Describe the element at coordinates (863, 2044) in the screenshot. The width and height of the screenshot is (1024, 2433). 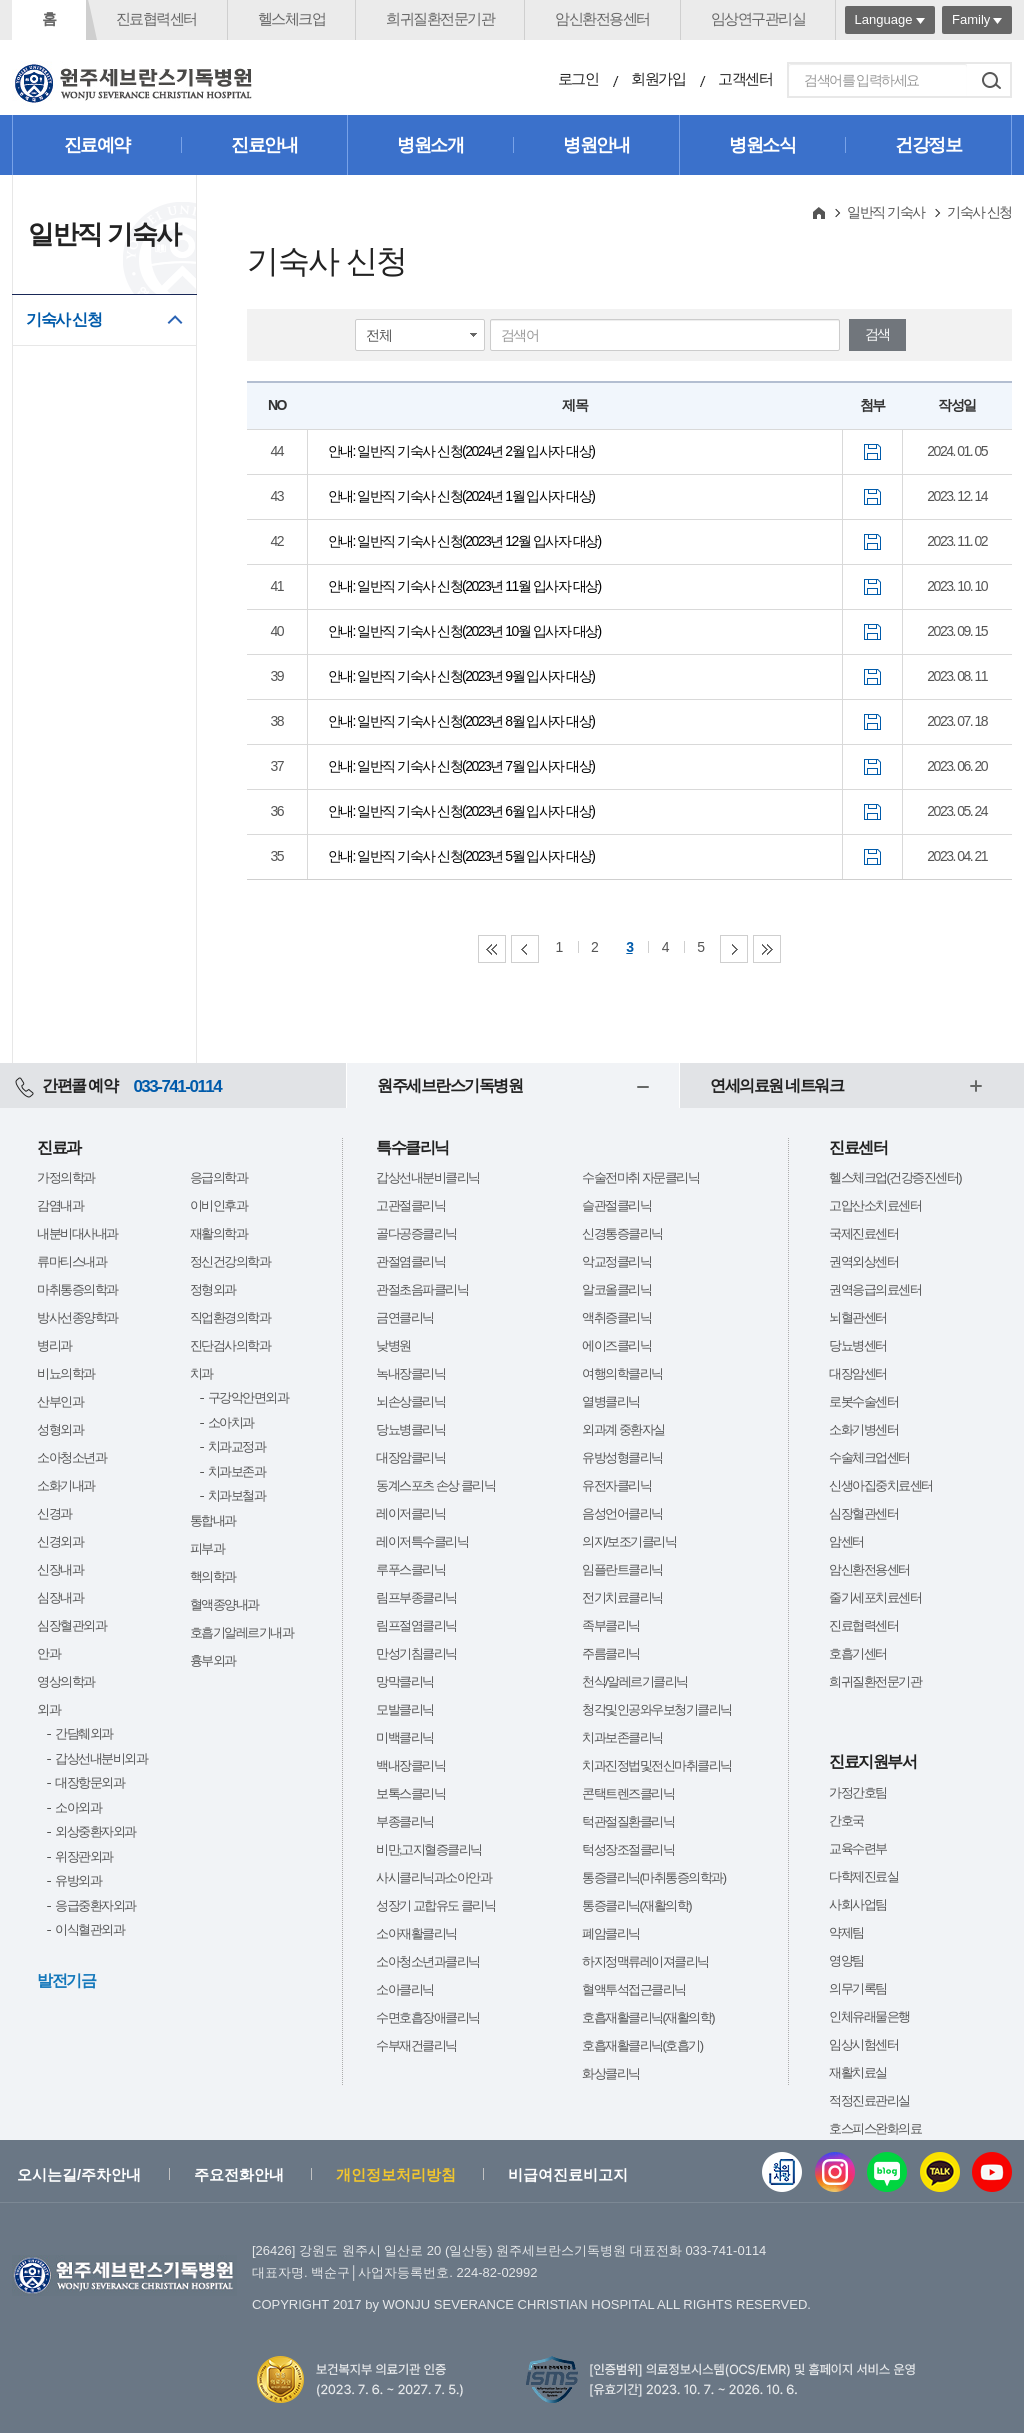
I see `임상시험센터` at that location.